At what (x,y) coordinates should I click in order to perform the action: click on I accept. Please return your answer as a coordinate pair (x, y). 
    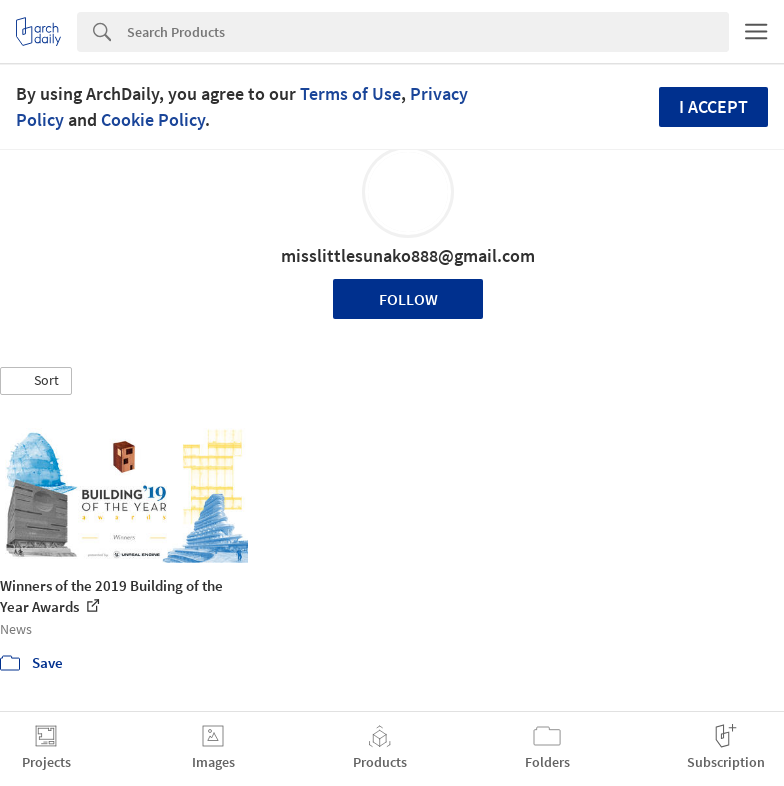
    Looking at the image, I should click on (713, 106).